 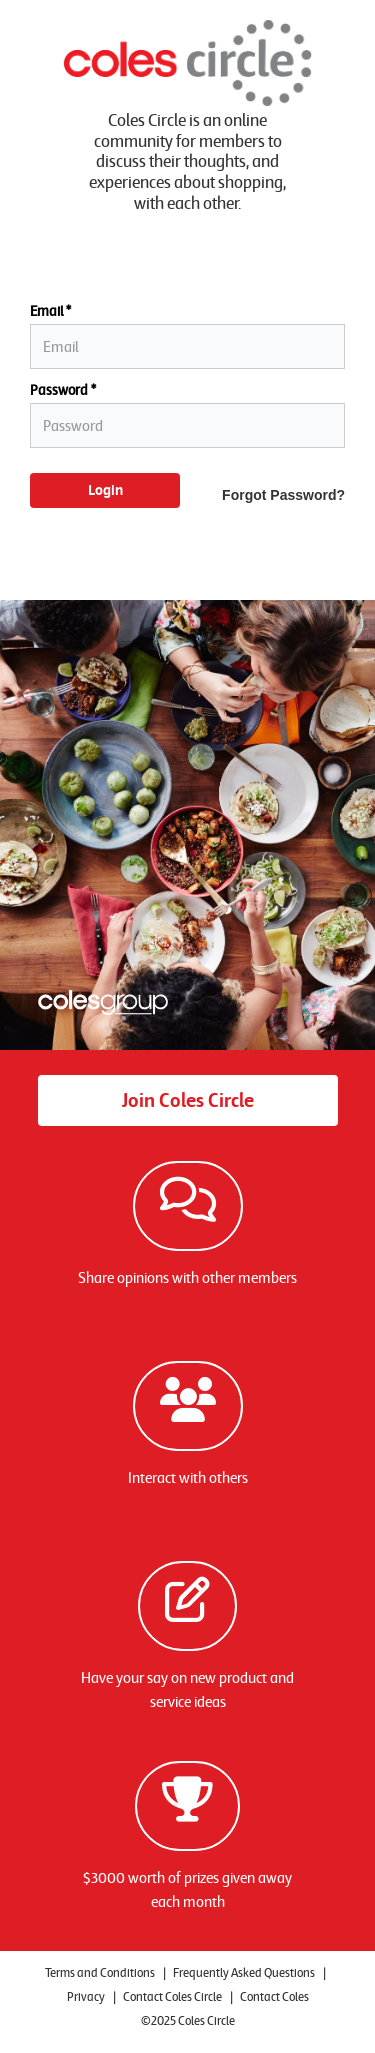 What do you see at coordinates (188, 1100) in the screenshot?
I see `Join Coles Circle` at bounding box center [188, 1100].